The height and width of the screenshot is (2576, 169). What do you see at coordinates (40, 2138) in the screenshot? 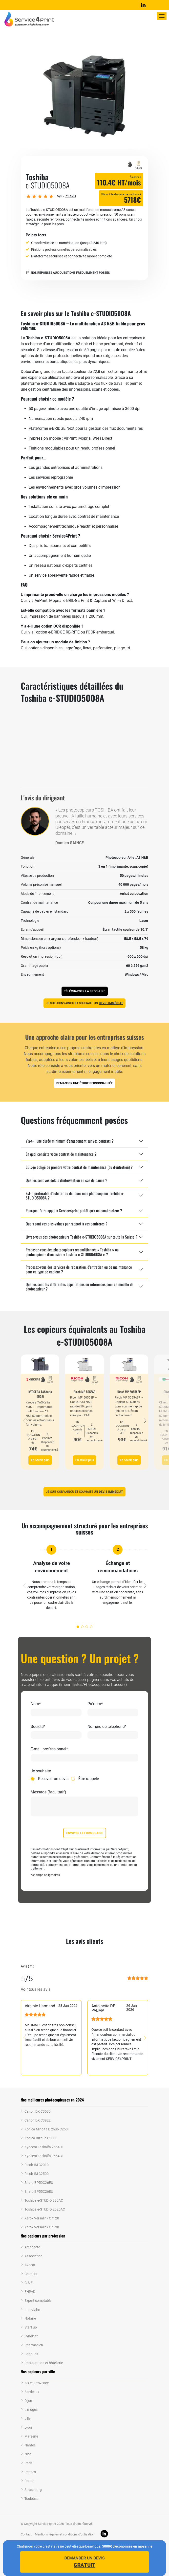
I see `Konica Bizhub C300i` at bounding box center [40, 2138].